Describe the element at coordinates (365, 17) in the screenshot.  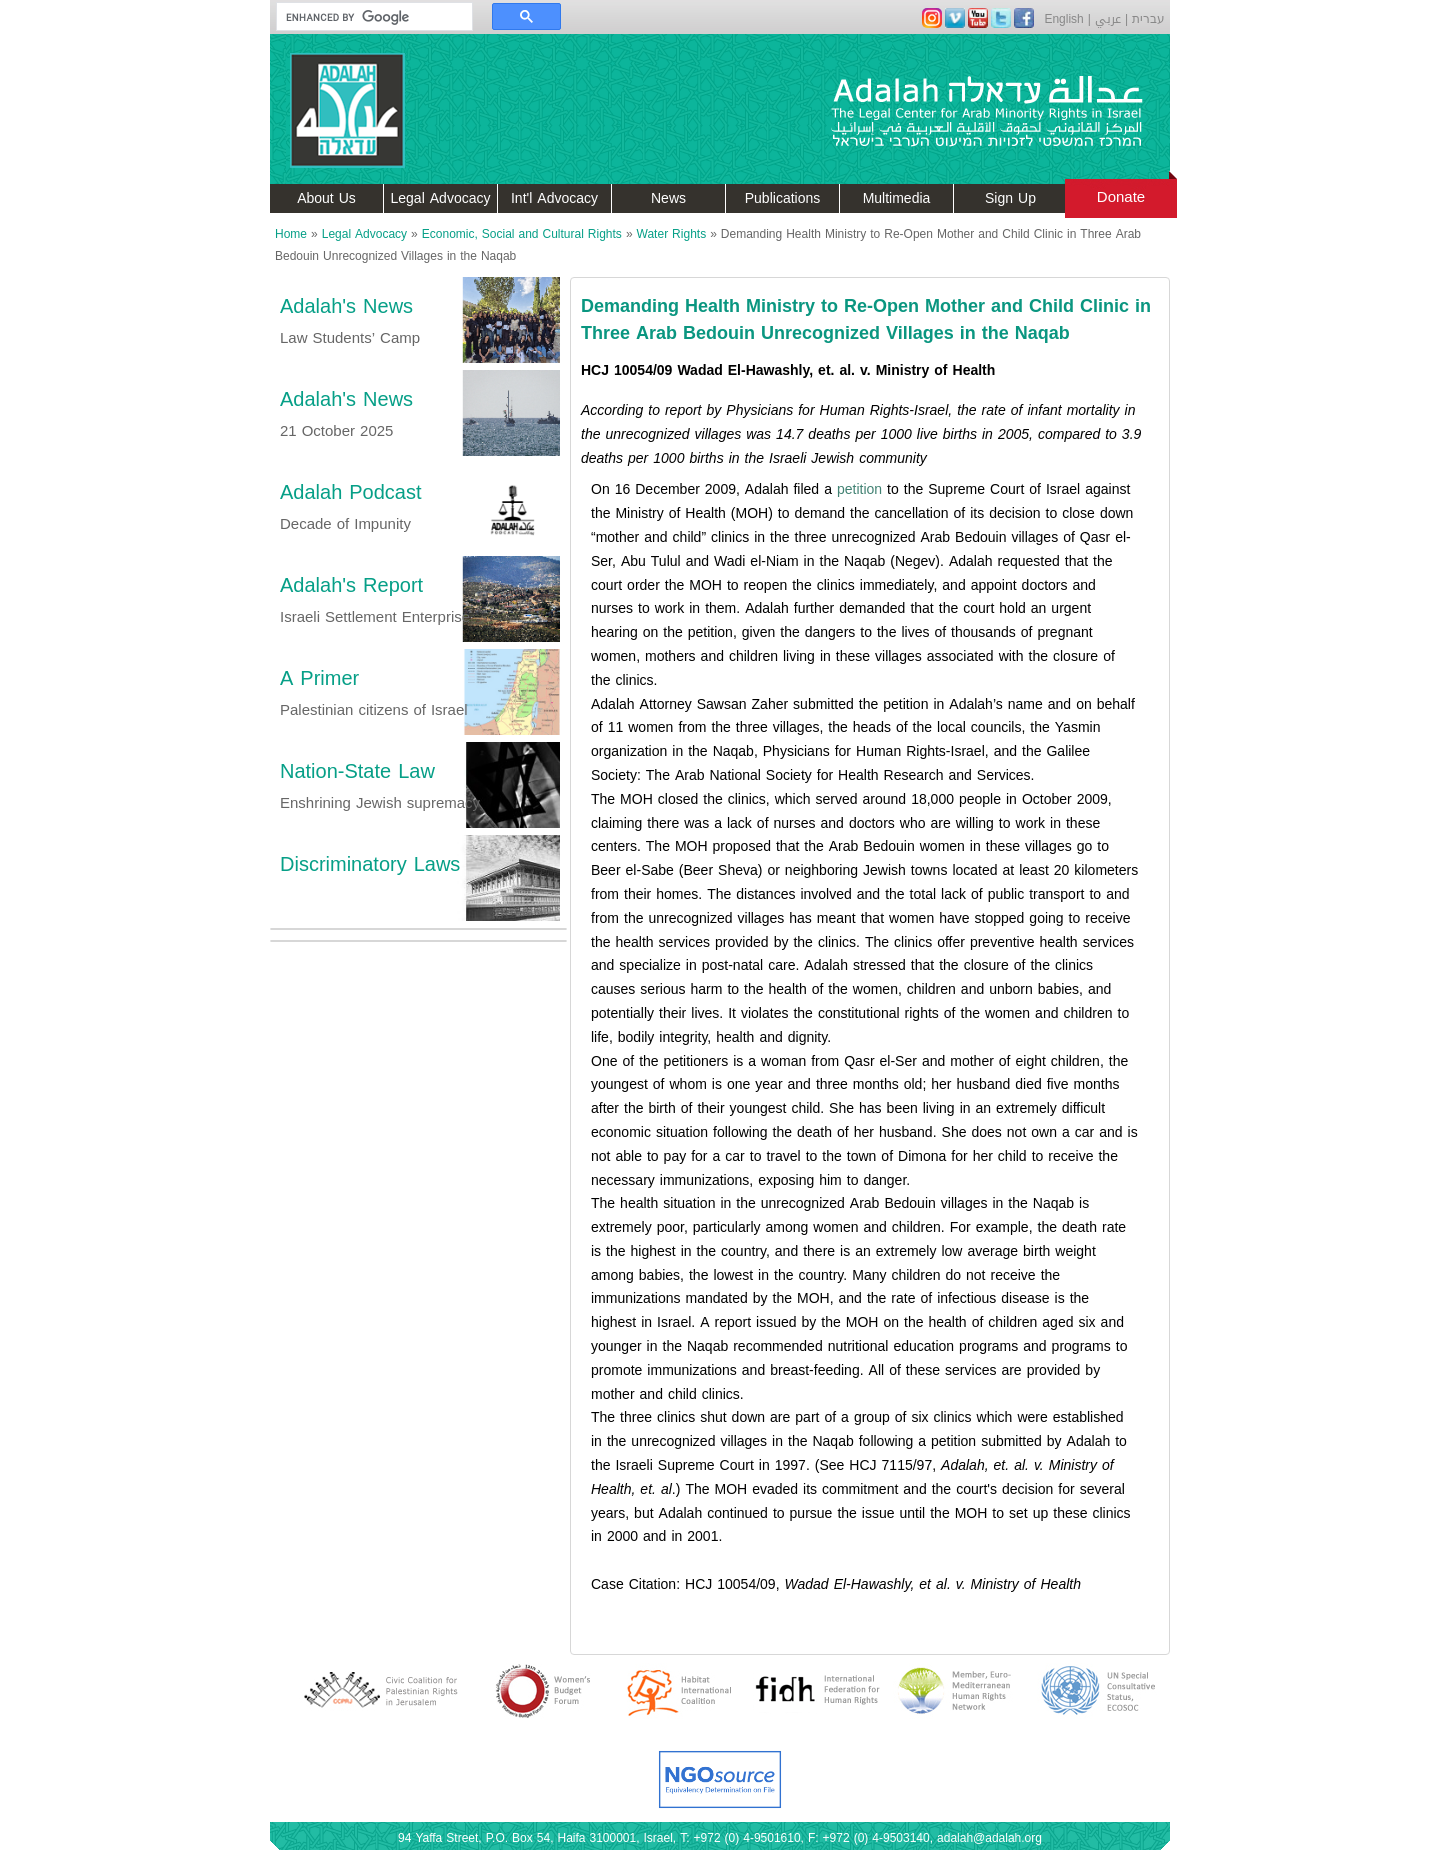
I see `[search]` at that location.